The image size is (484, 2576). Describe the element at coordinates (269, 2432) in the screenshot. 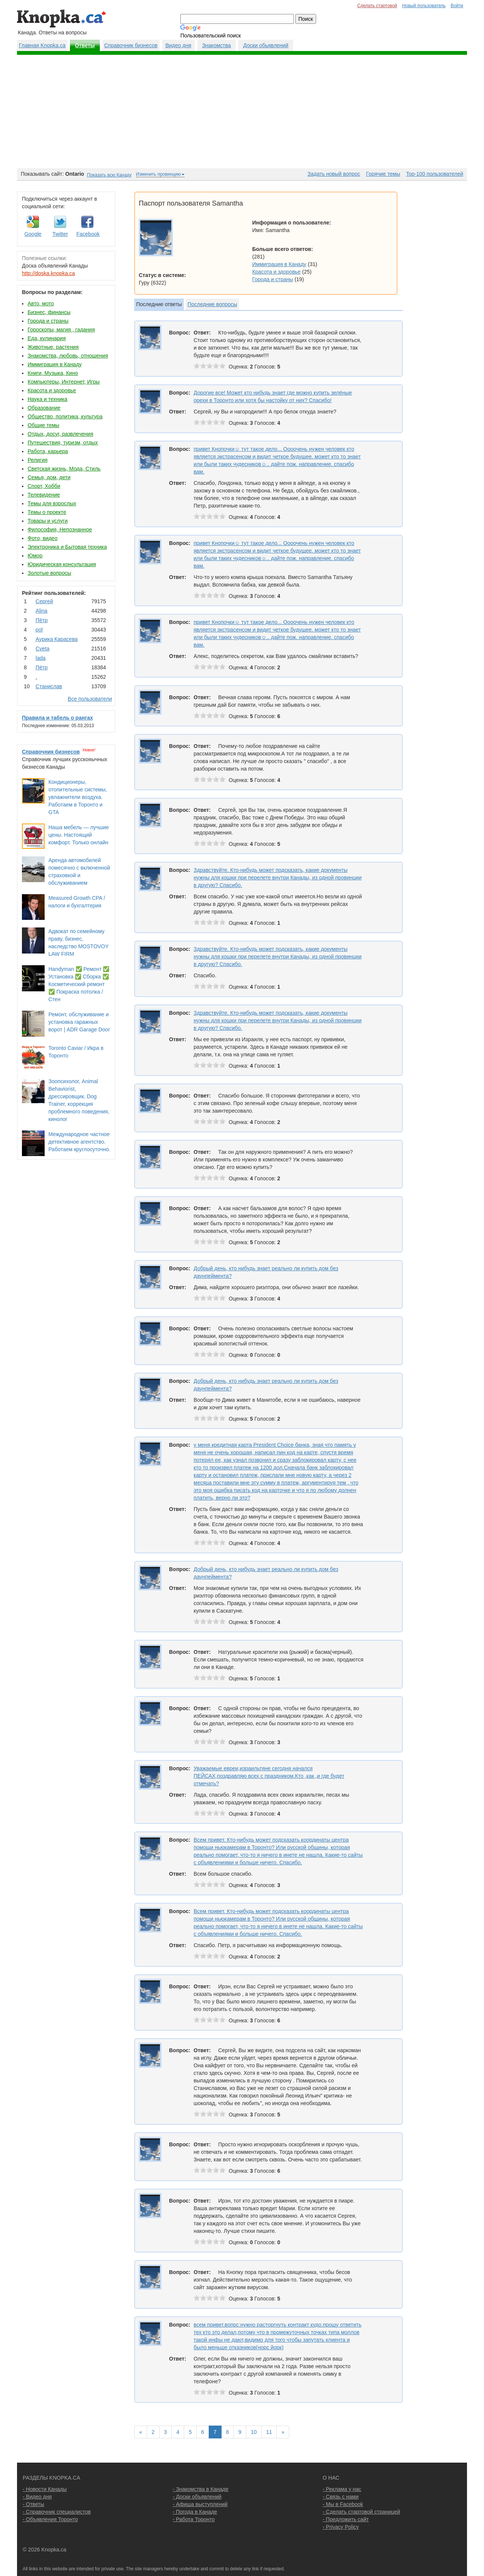

I see `11` at that location.